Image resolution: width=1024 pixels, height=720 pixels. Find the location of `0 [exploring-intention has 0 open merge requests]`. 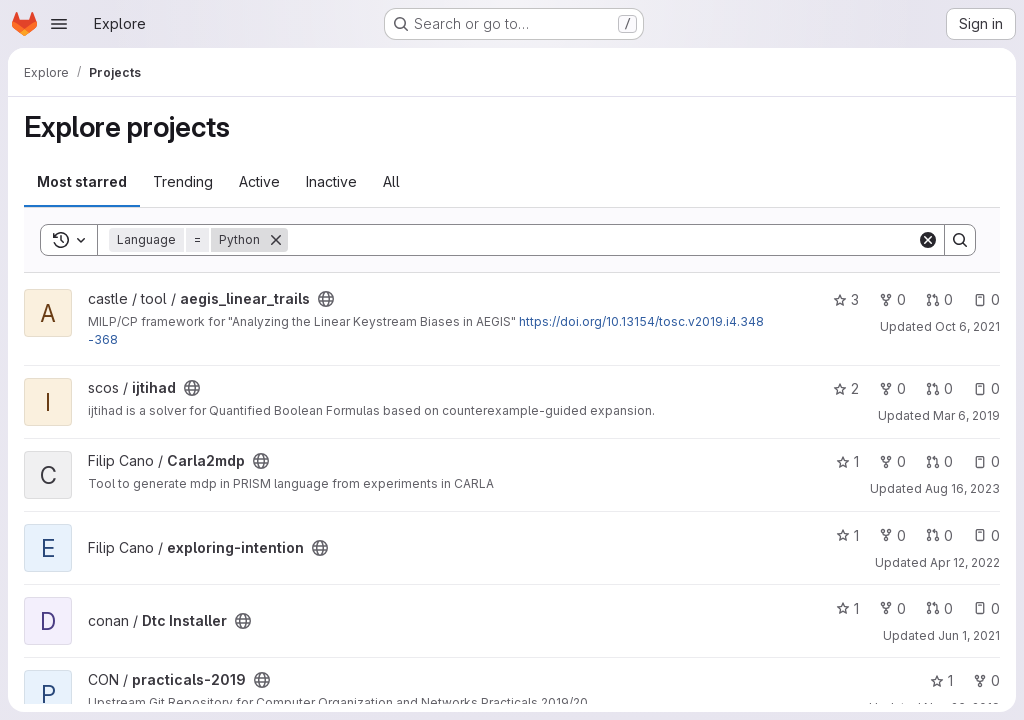

0 [exploring-intention has 0 open merge requests] is located at coordinates (939, 535).